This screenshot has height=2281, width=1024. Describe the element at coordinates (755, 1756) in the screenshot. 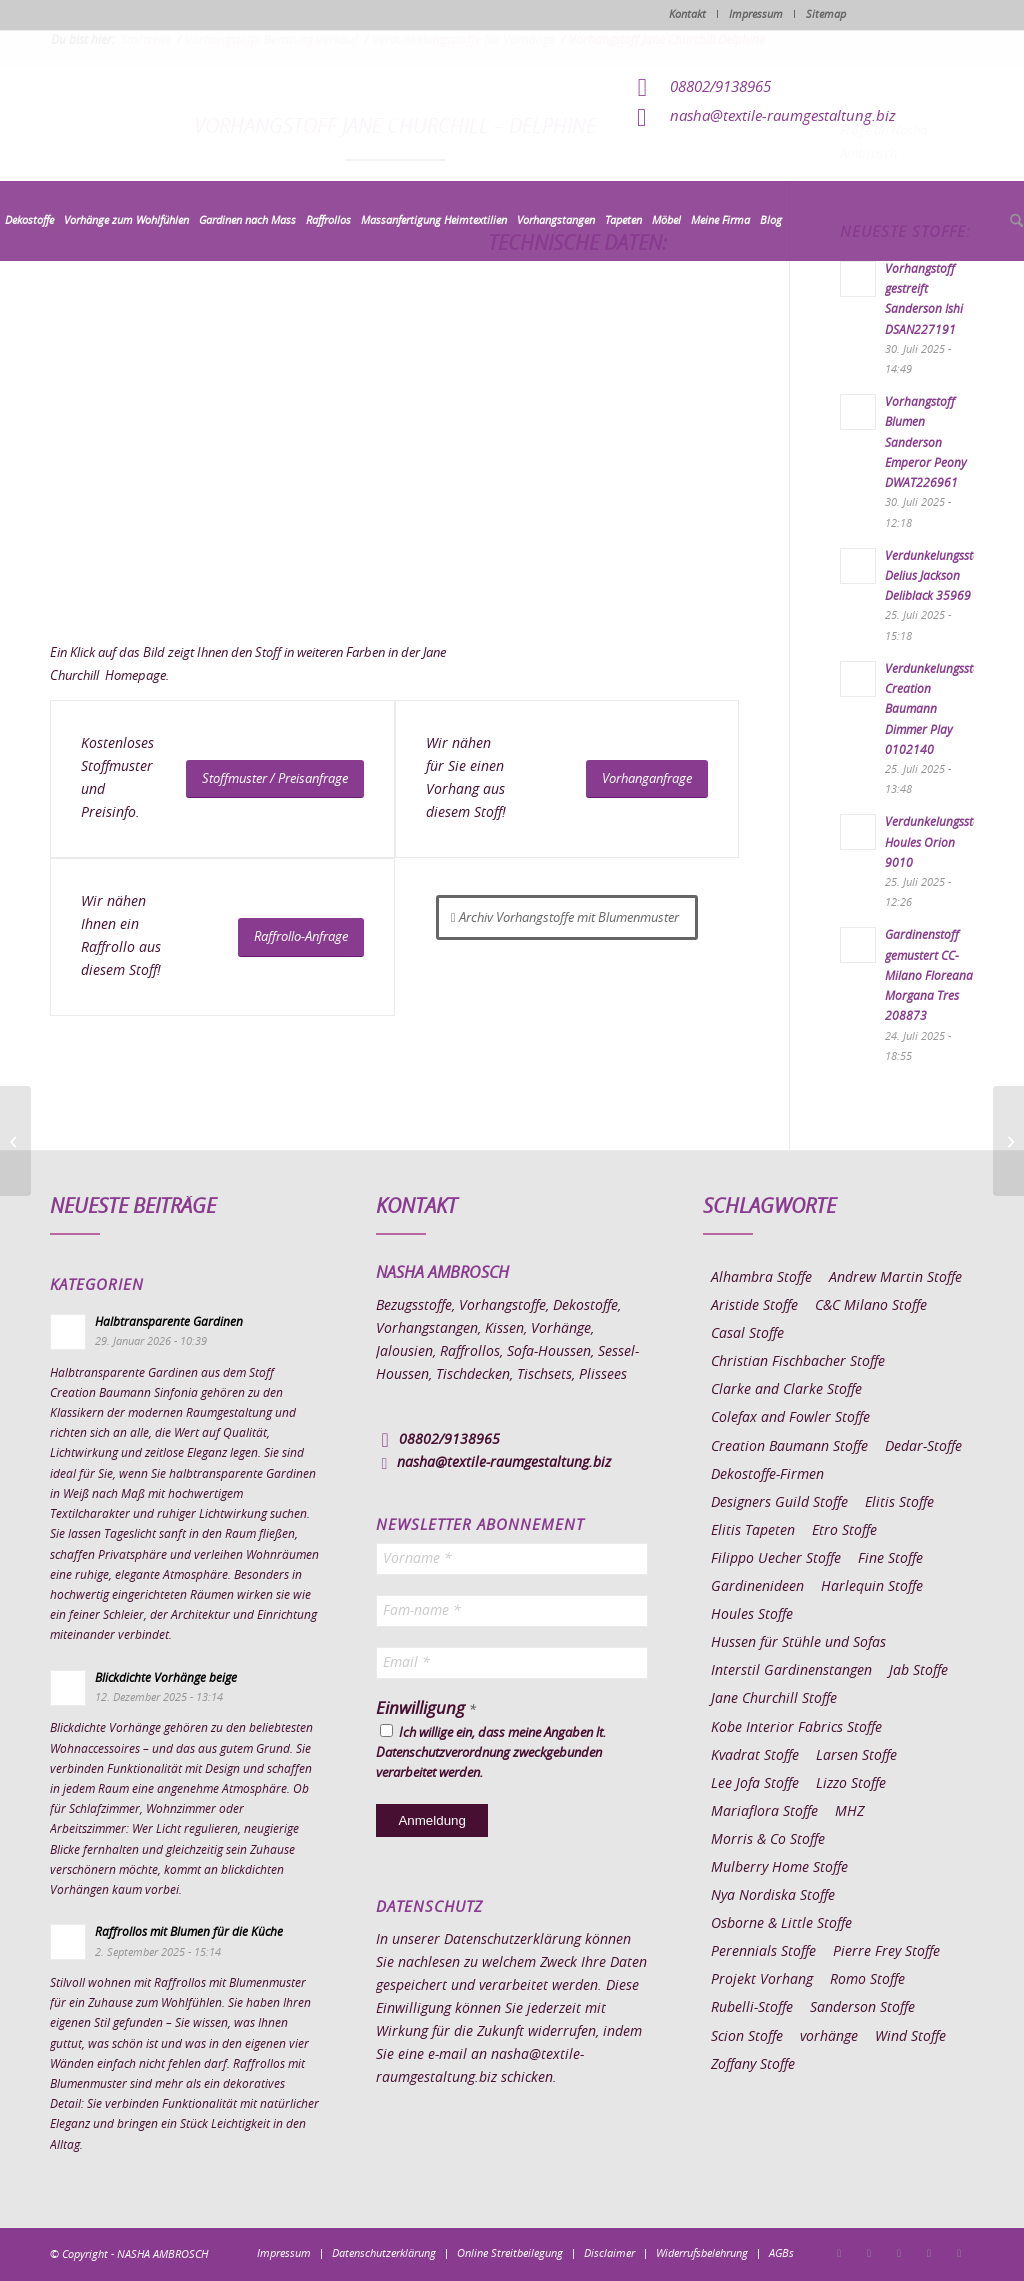

I see `Kvadrat Stoffe [Kvadrat Stoffe (6 Einträge)]` at that location.